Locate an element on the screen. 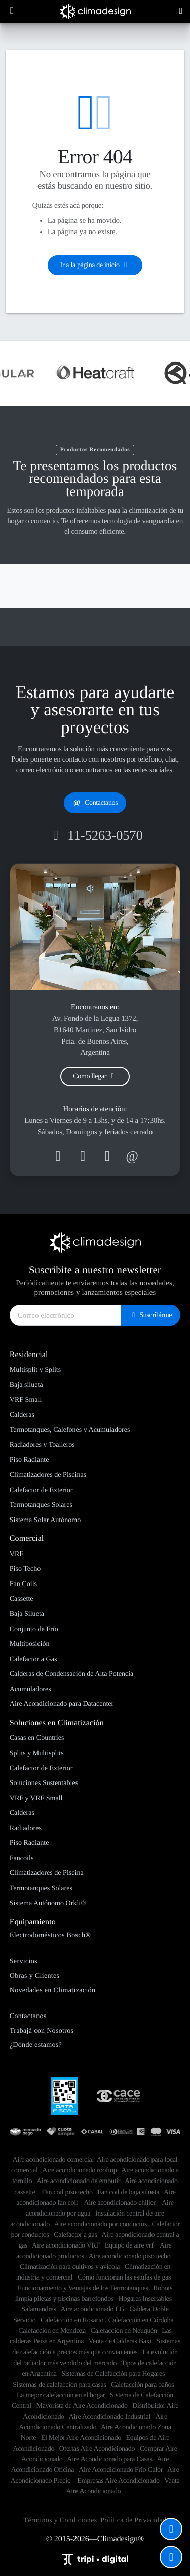 The image size is (190, 2576). Calefacción en Neuquén is located at coordinates (124, 2331).